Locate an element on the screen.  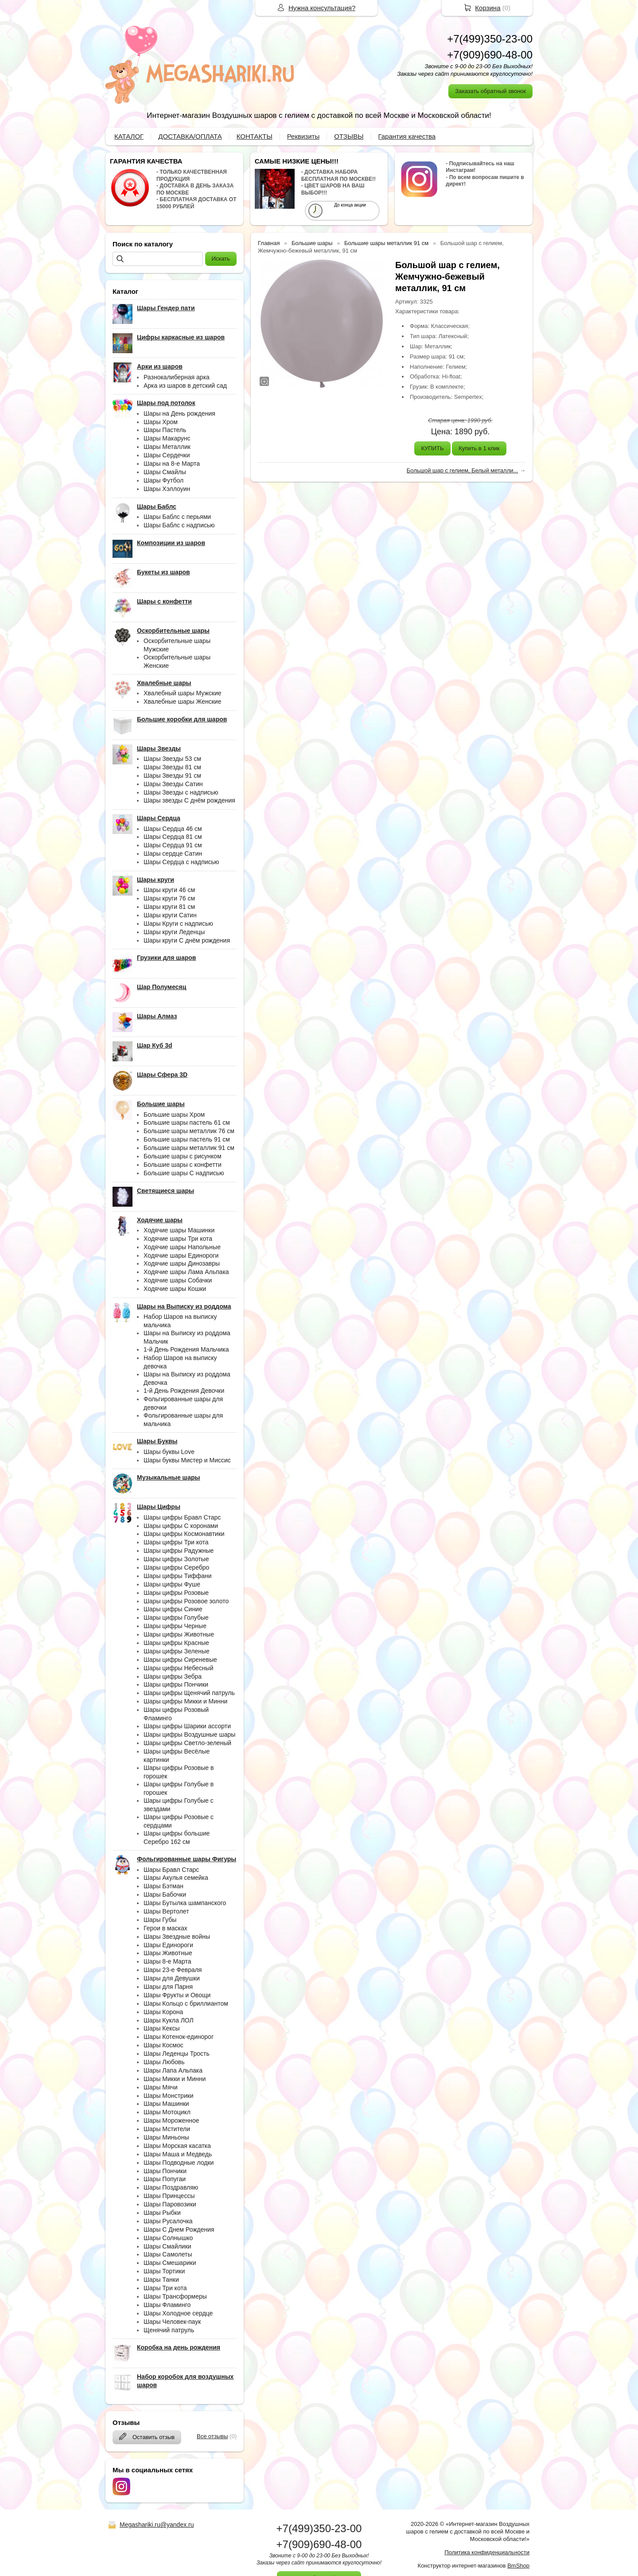
Большие шары Хром is located at coordinates (174, 1114).